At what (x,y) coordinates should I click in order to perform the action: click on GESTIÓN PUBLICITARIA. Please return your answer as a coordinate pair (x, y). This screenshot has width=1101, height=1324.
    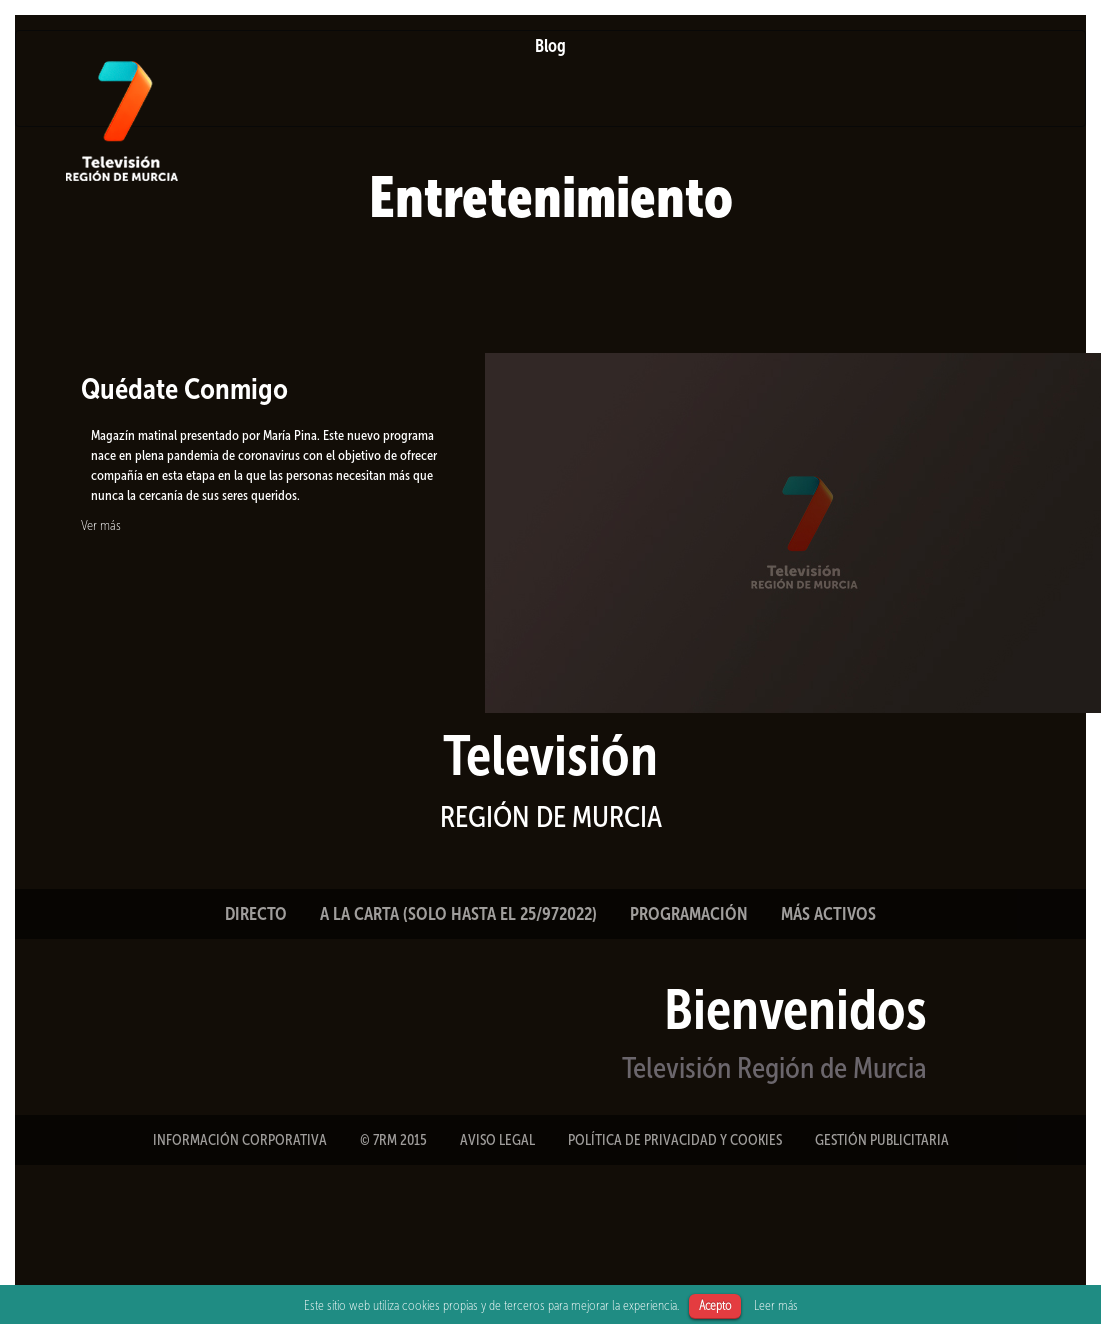
    Looking at the image, I should click on (882, 1140).